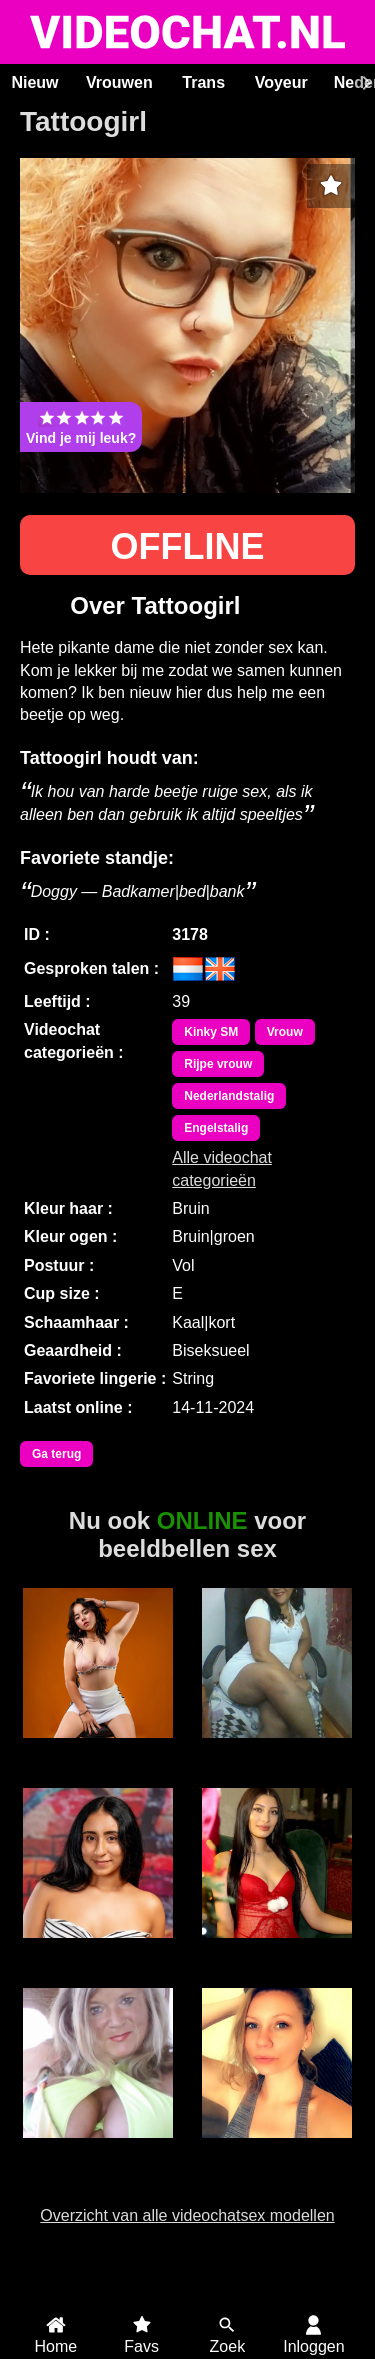 The image size is (375, 2359). Describe the element at coordinates (188, 546) in the screenshot. I see `OFFLINE` at that location.